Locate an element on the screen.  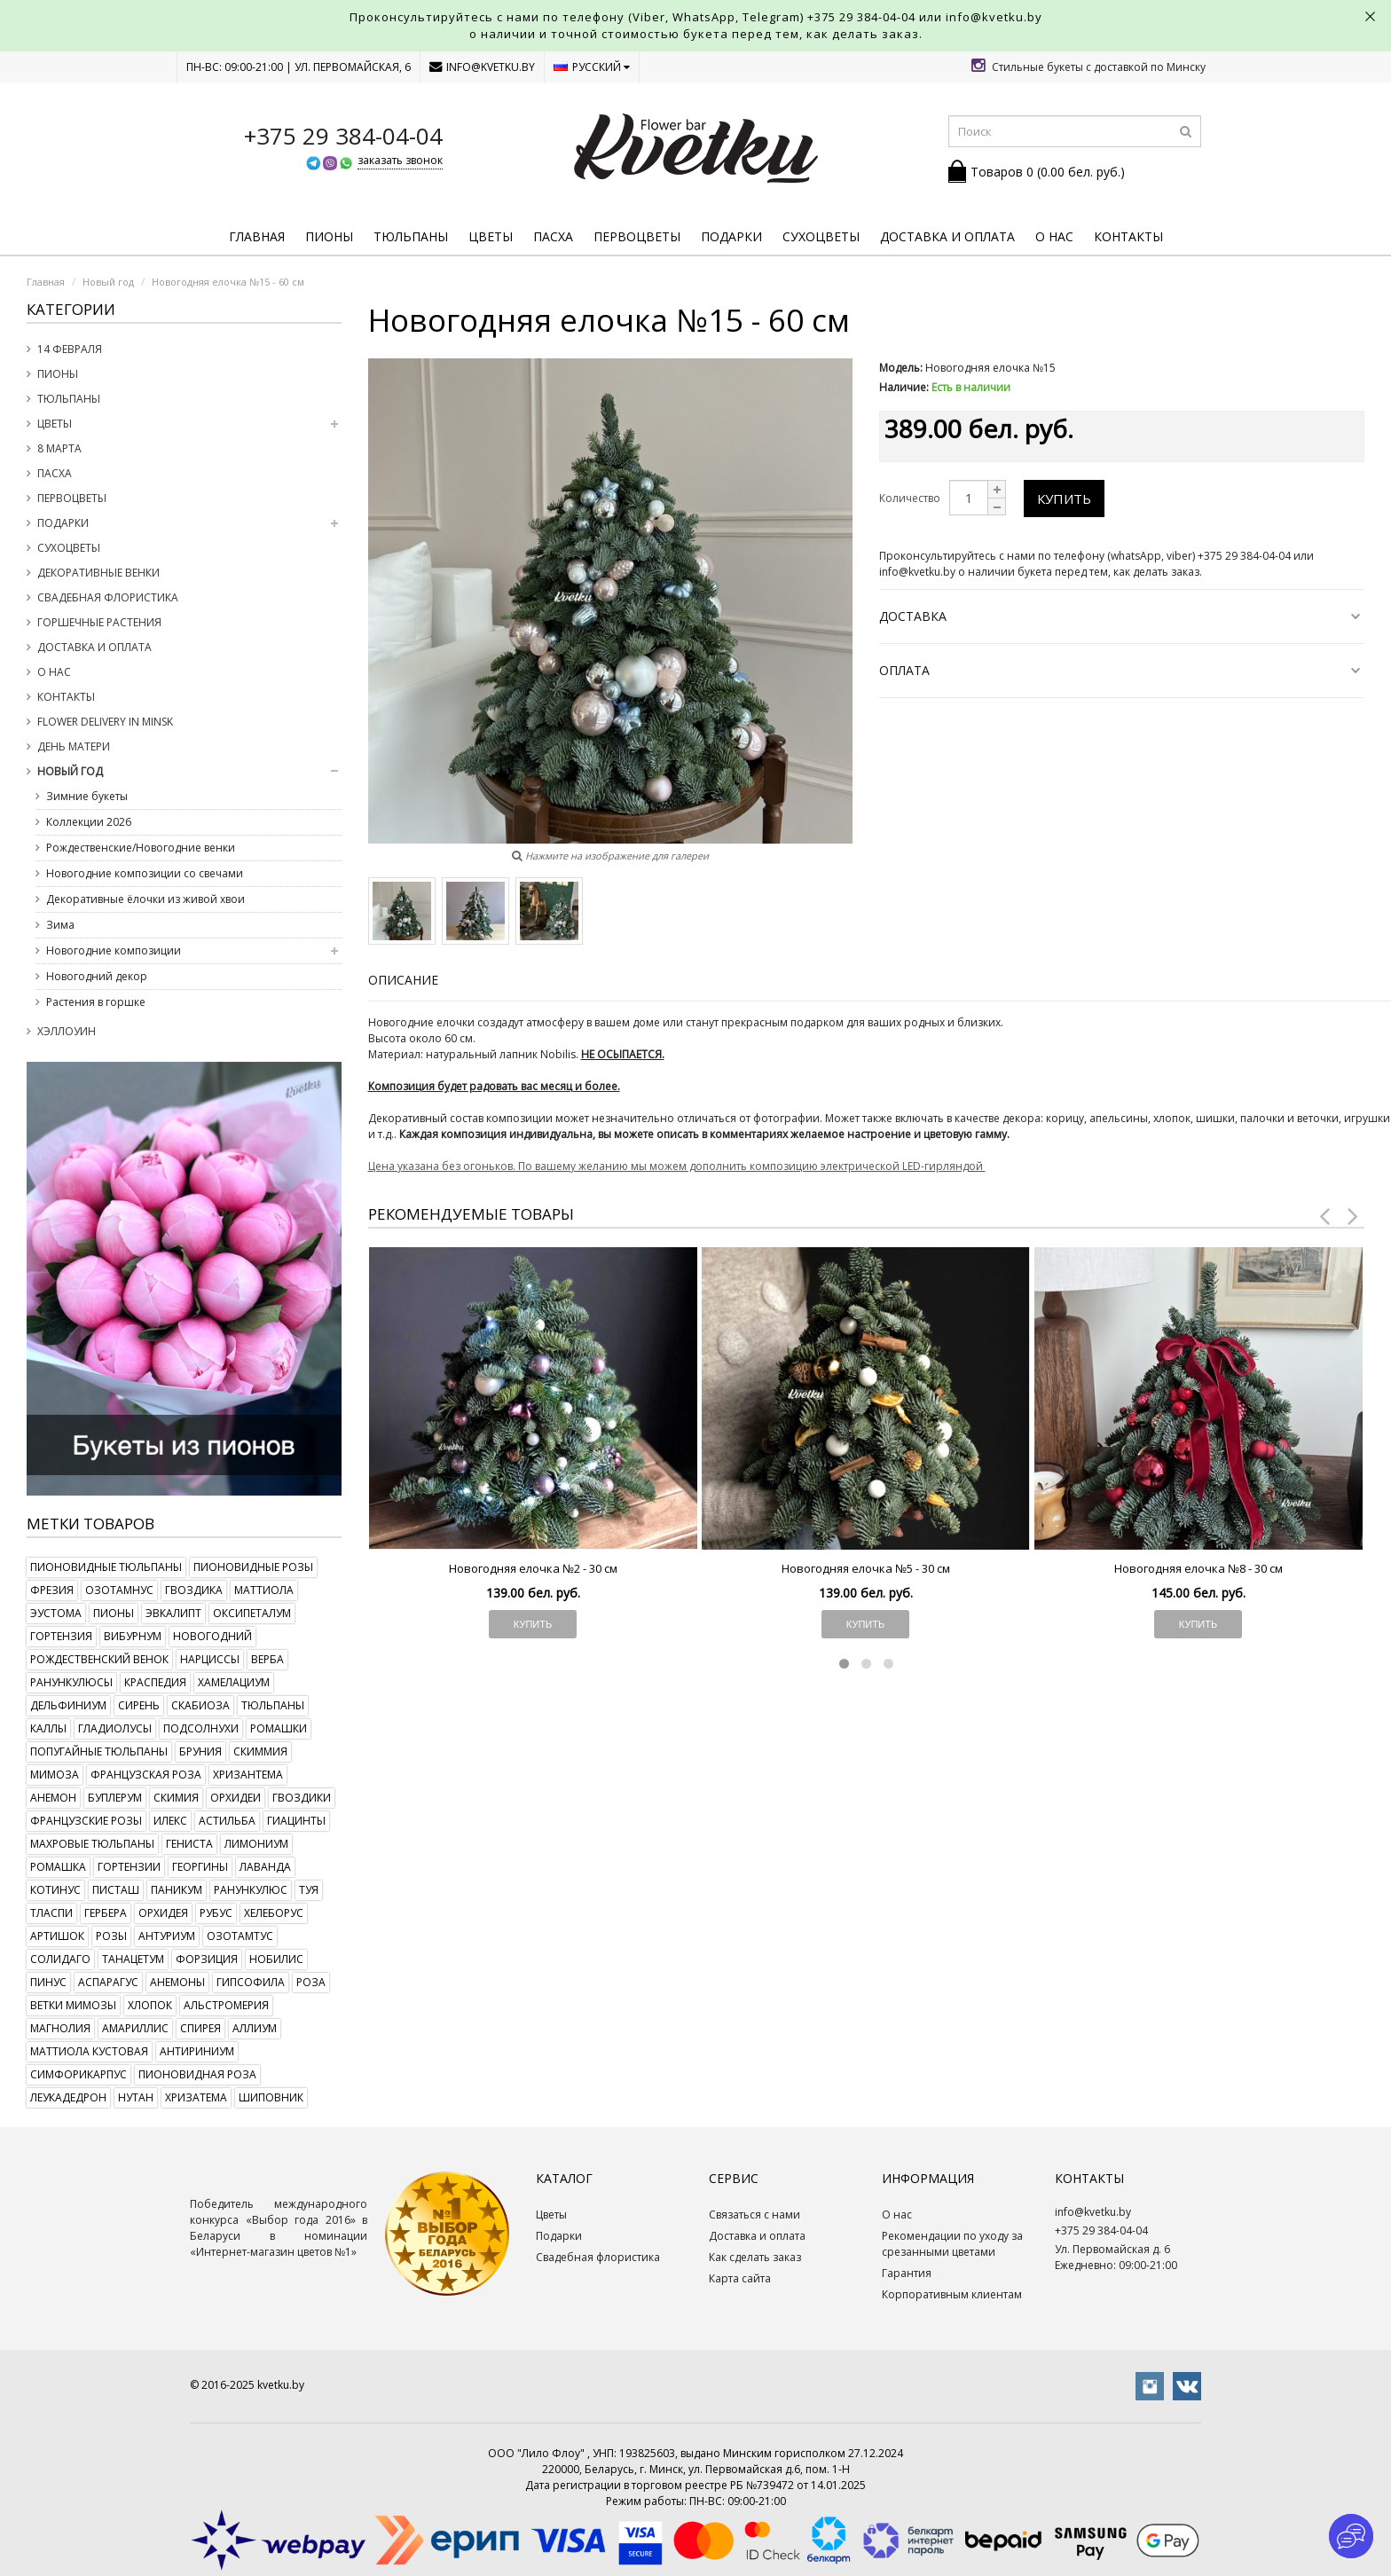
ромашки is located at coordinates (278, 1728).